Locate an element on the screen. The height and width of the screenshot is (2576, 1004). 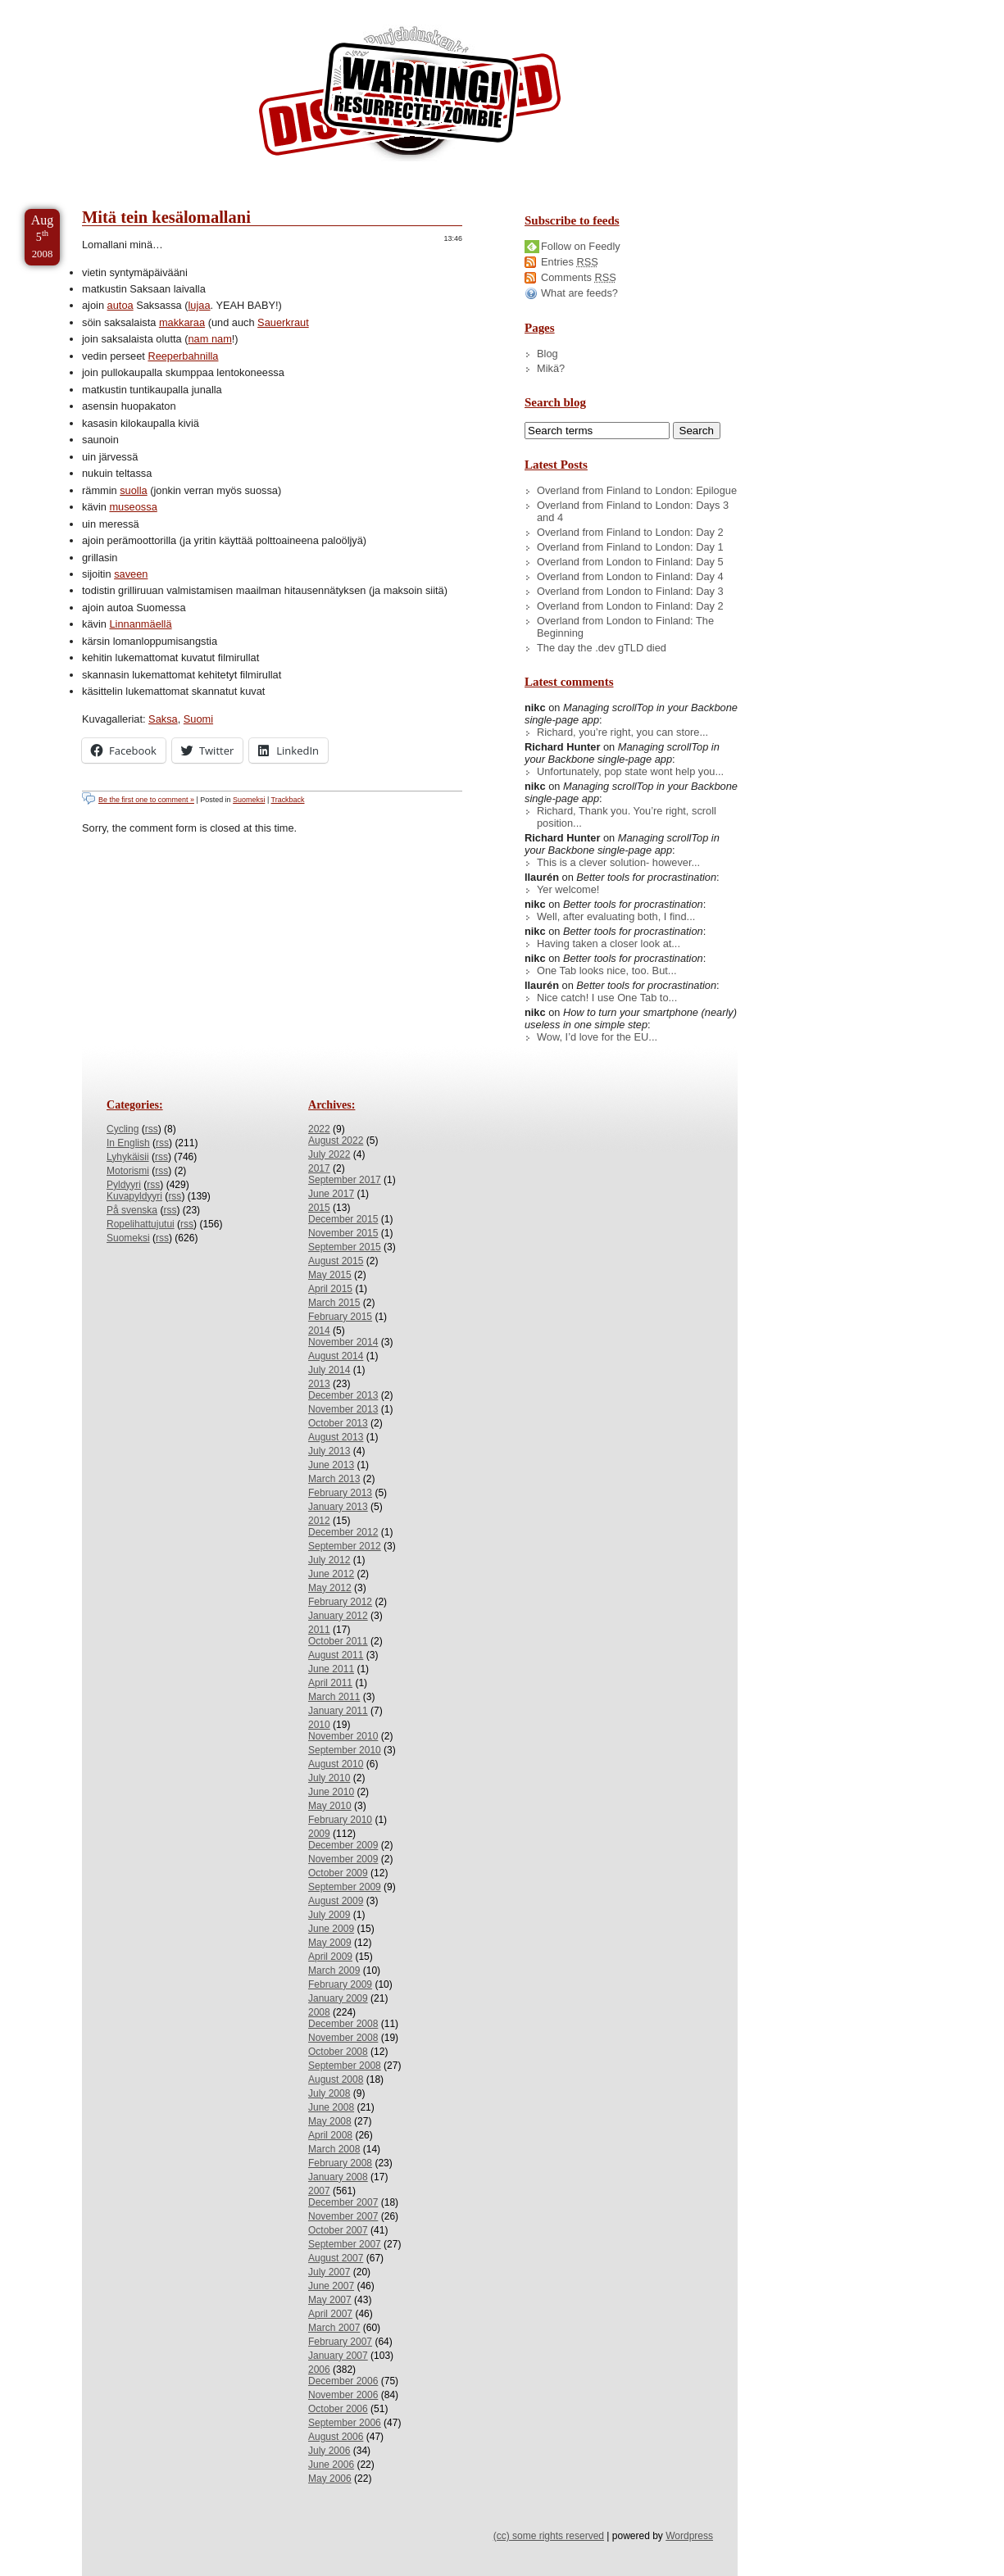
November 2015 is located at coordinates (343, 1233).